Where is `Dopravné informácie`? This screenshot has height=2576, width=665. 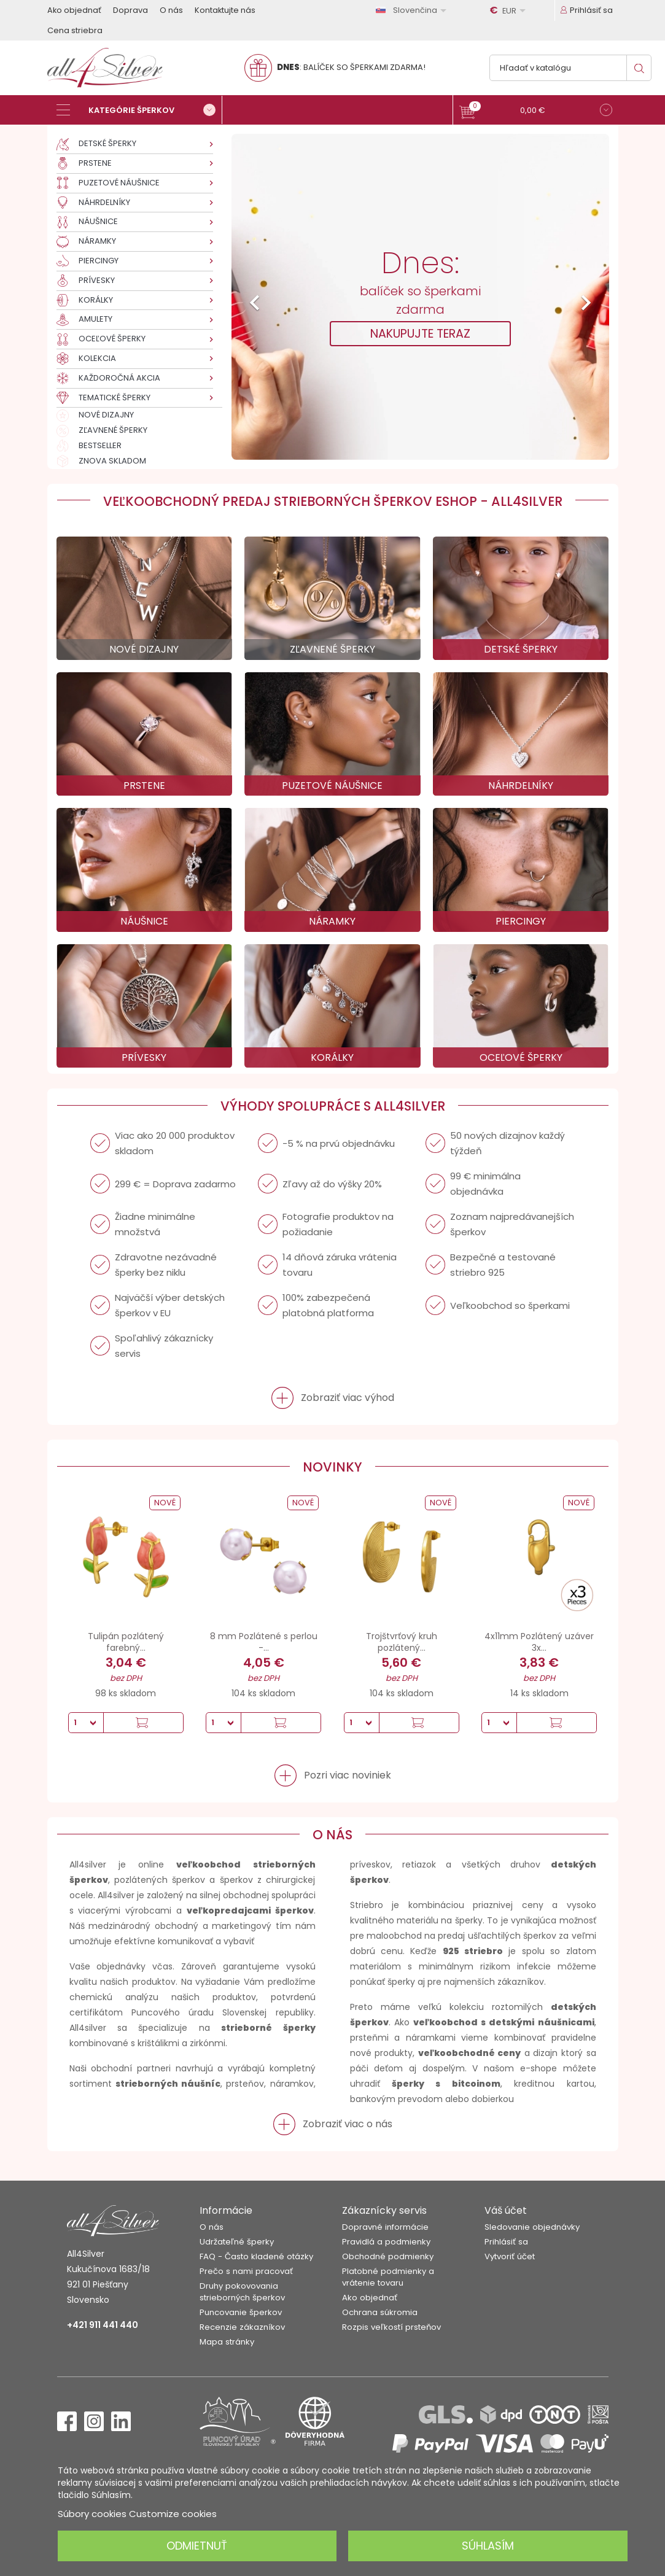
Dopravné informácie is located at coordinates (385, 2227).